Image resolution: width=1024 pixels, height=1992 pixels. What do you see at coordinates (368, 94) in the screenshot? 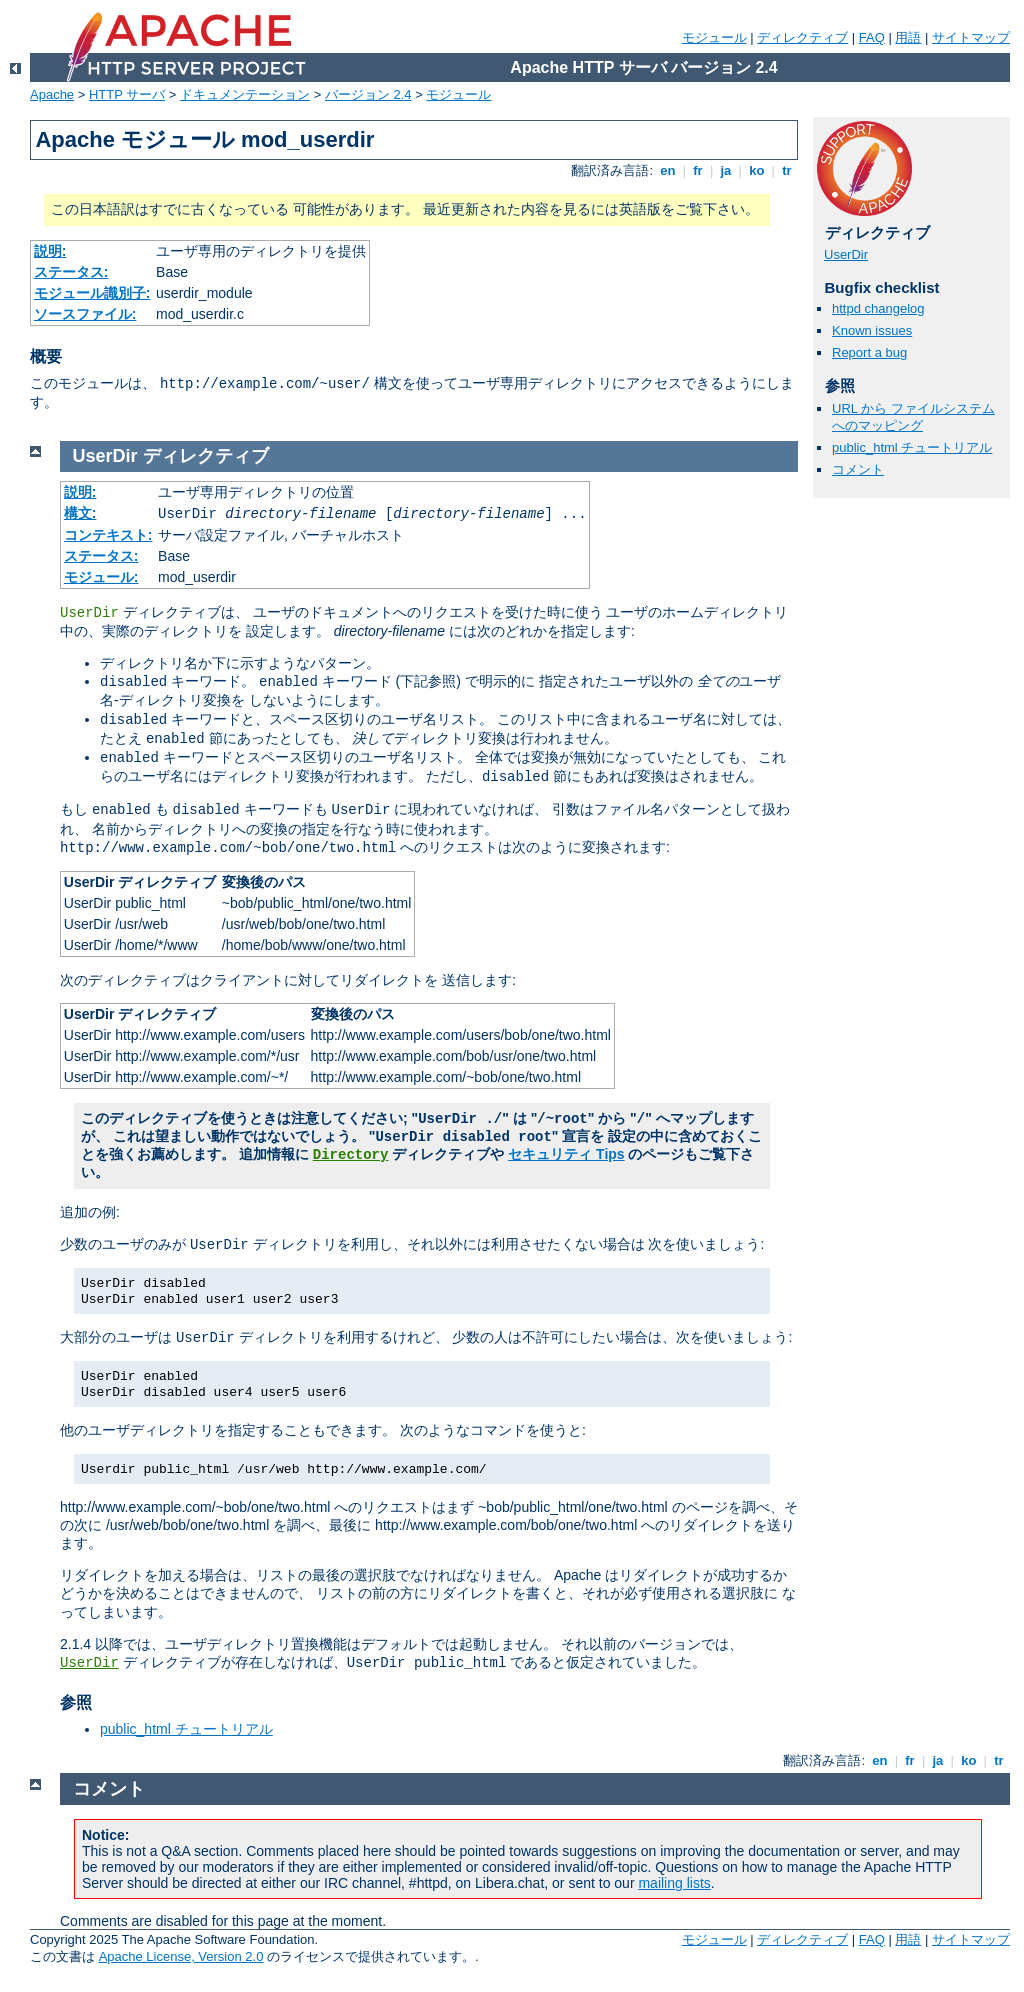
I see `バージョン 2.4` at bounding box center [368, 94].